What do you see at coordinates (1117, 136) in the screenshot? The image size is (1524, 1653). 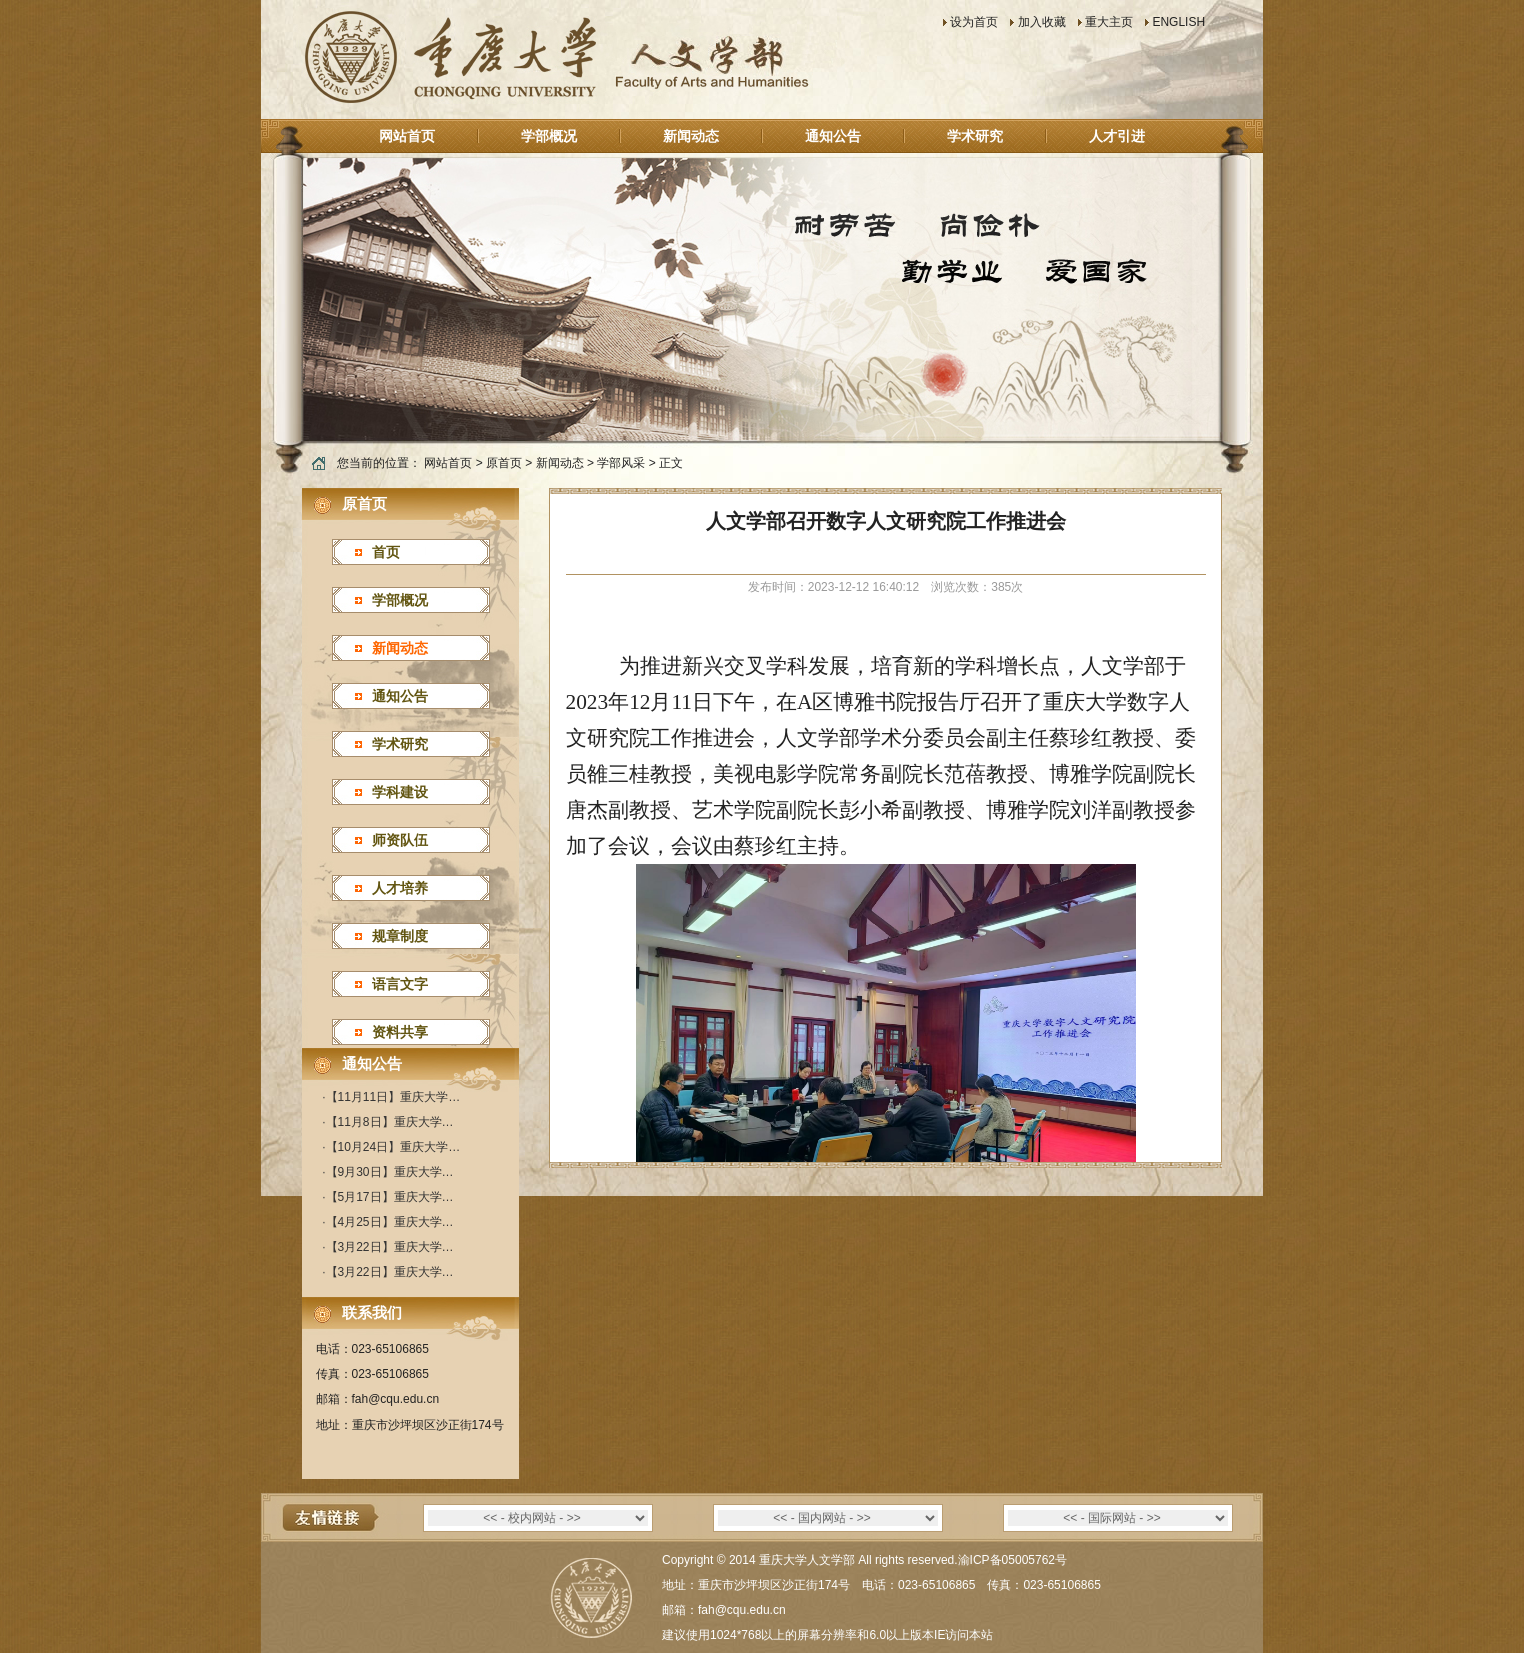 I see `人才引进` at bounding box center [1117, 136].